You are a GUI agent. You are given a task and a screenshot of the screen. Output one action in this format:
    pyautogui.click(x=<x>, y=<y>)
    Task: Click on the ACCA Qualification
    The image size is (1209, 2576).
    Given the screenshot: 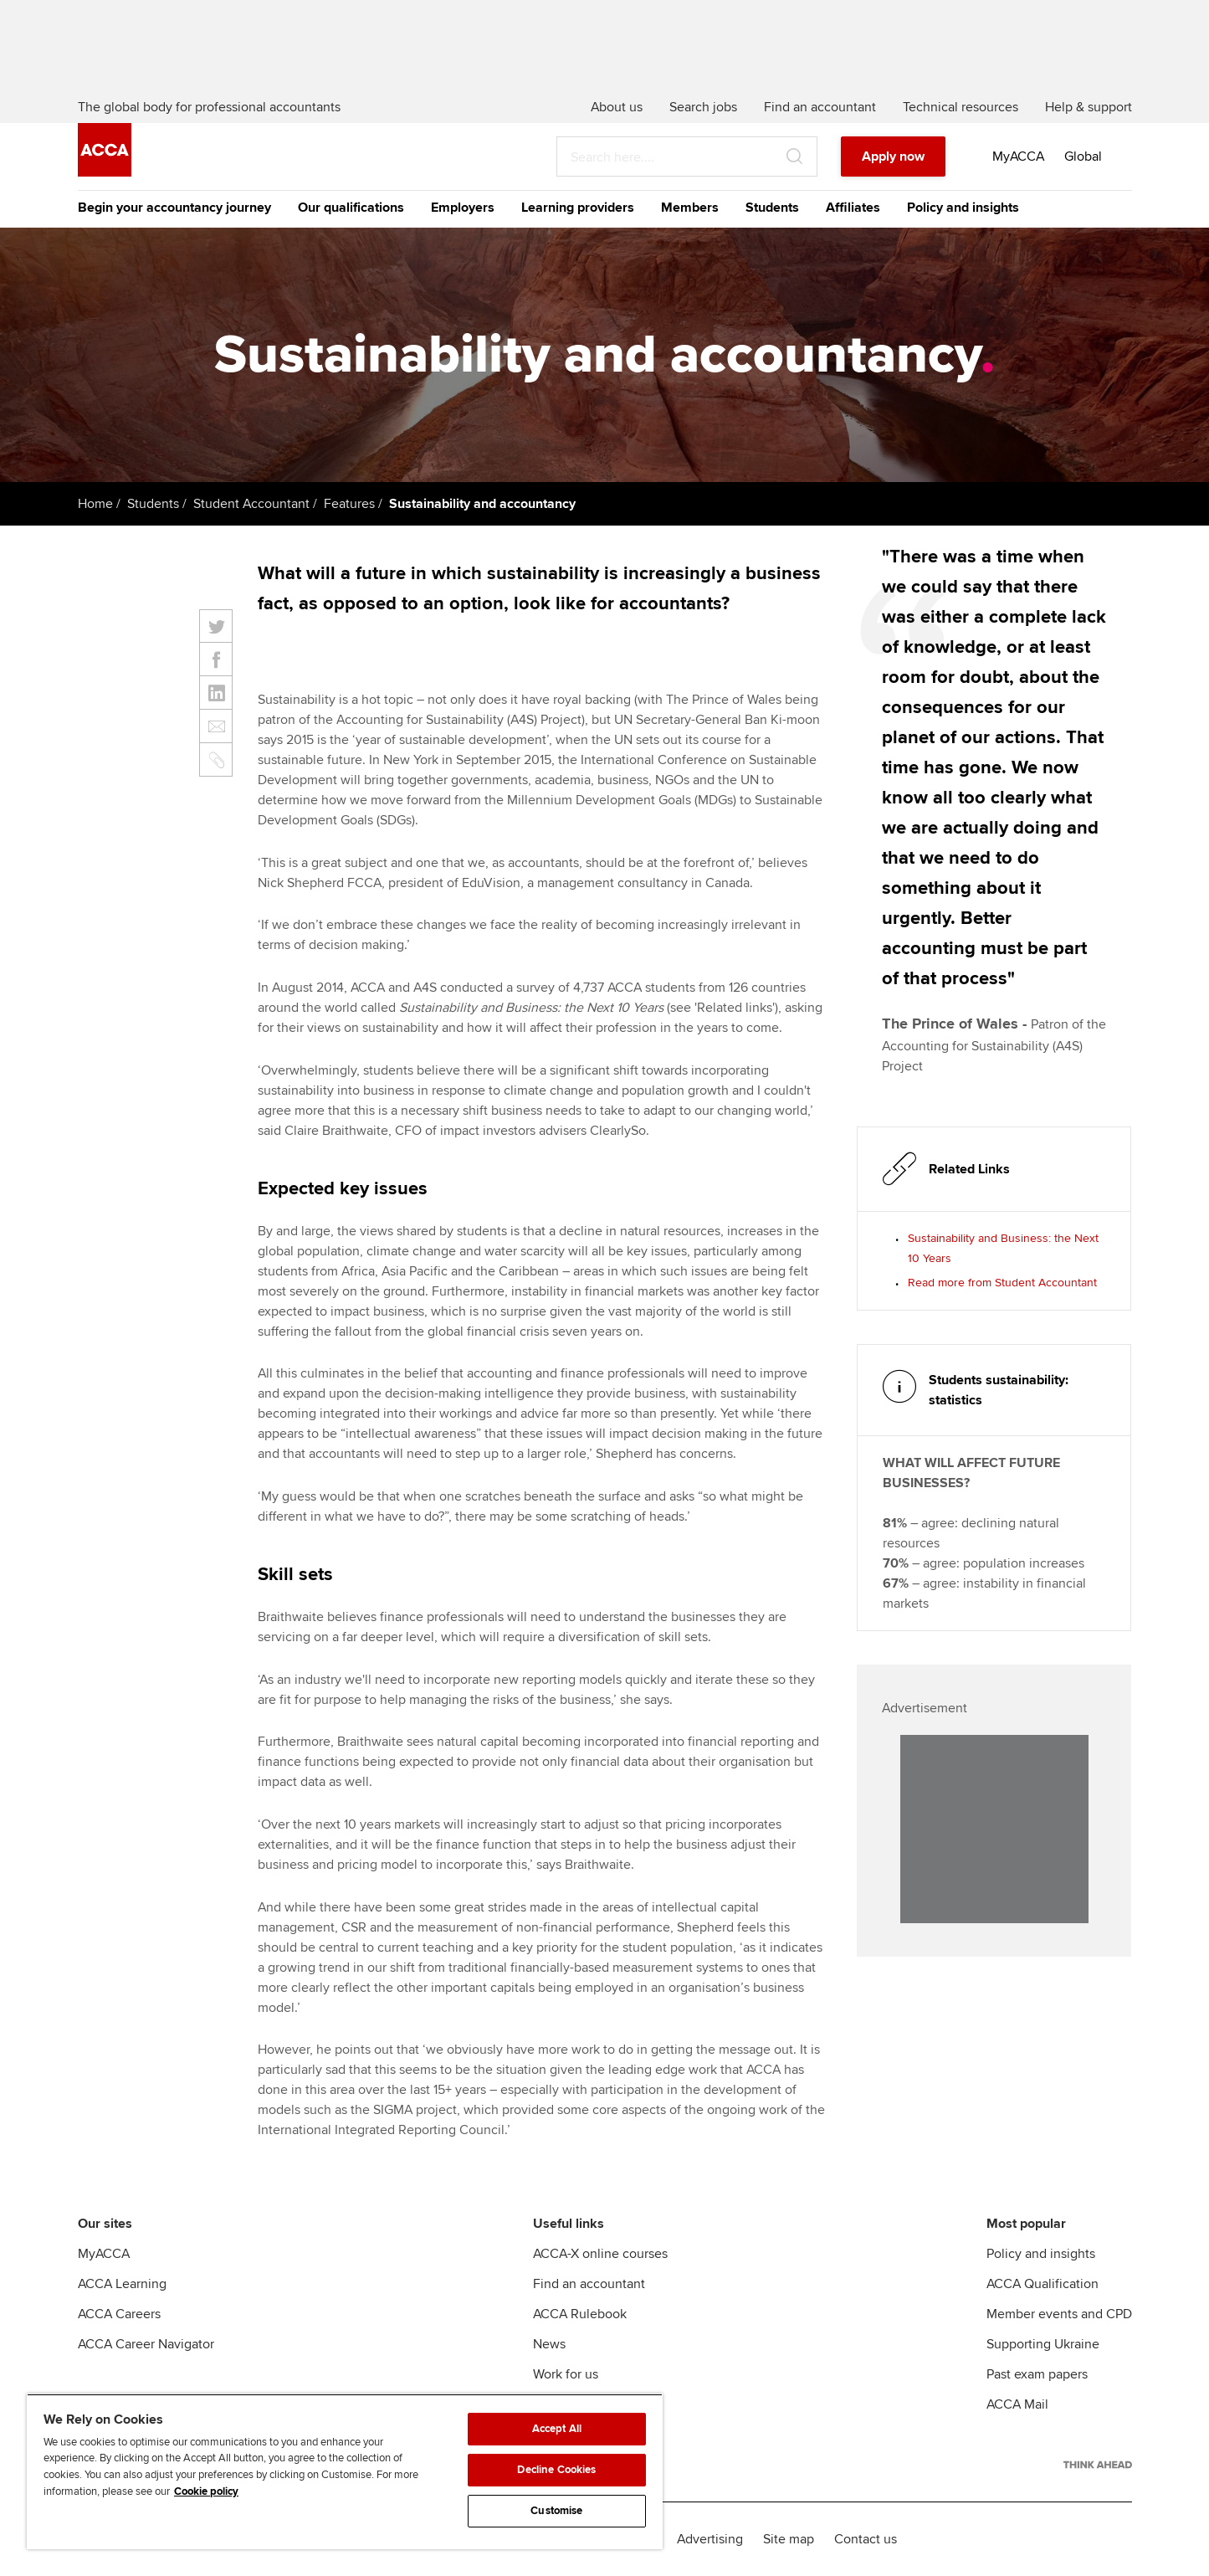 What is the action you would take?
    pyautogui.click(x=1042, y=2284)
    